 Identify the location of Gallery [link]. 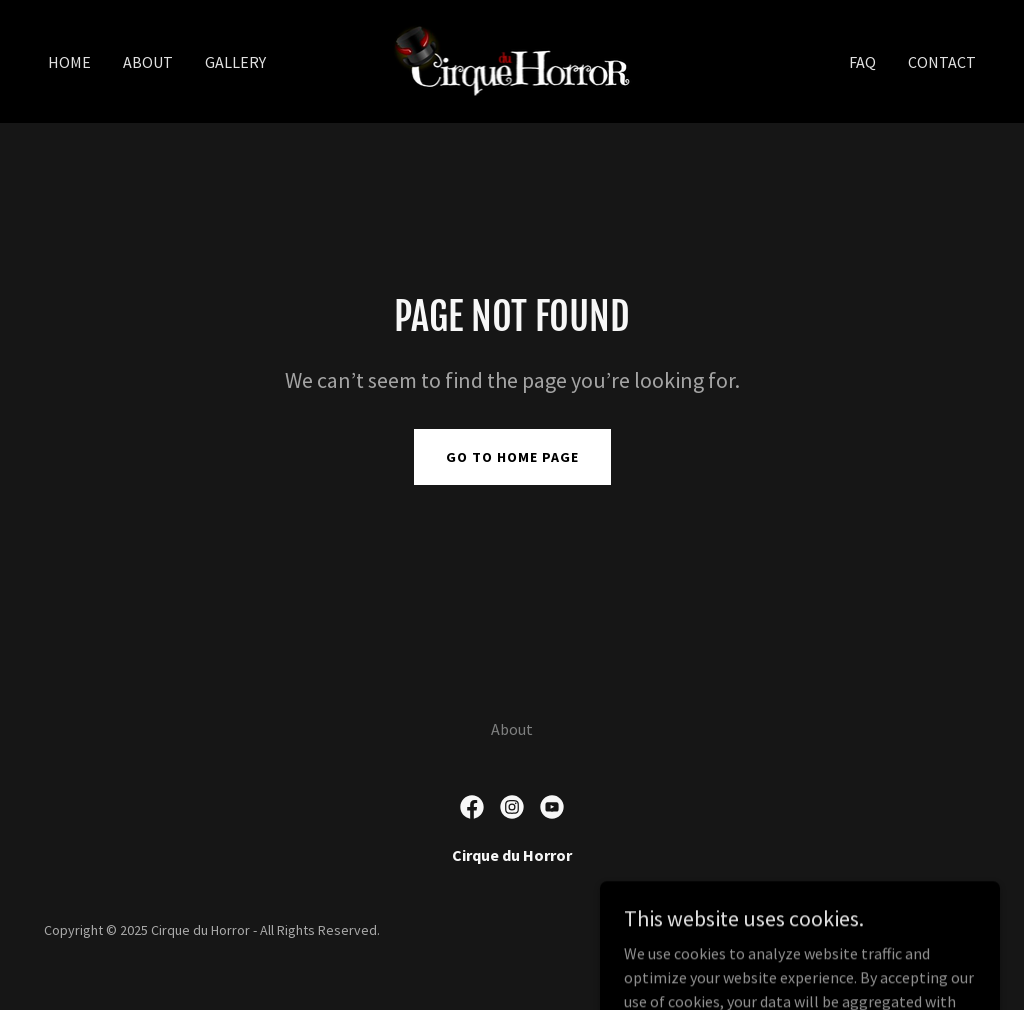
(235, 62).